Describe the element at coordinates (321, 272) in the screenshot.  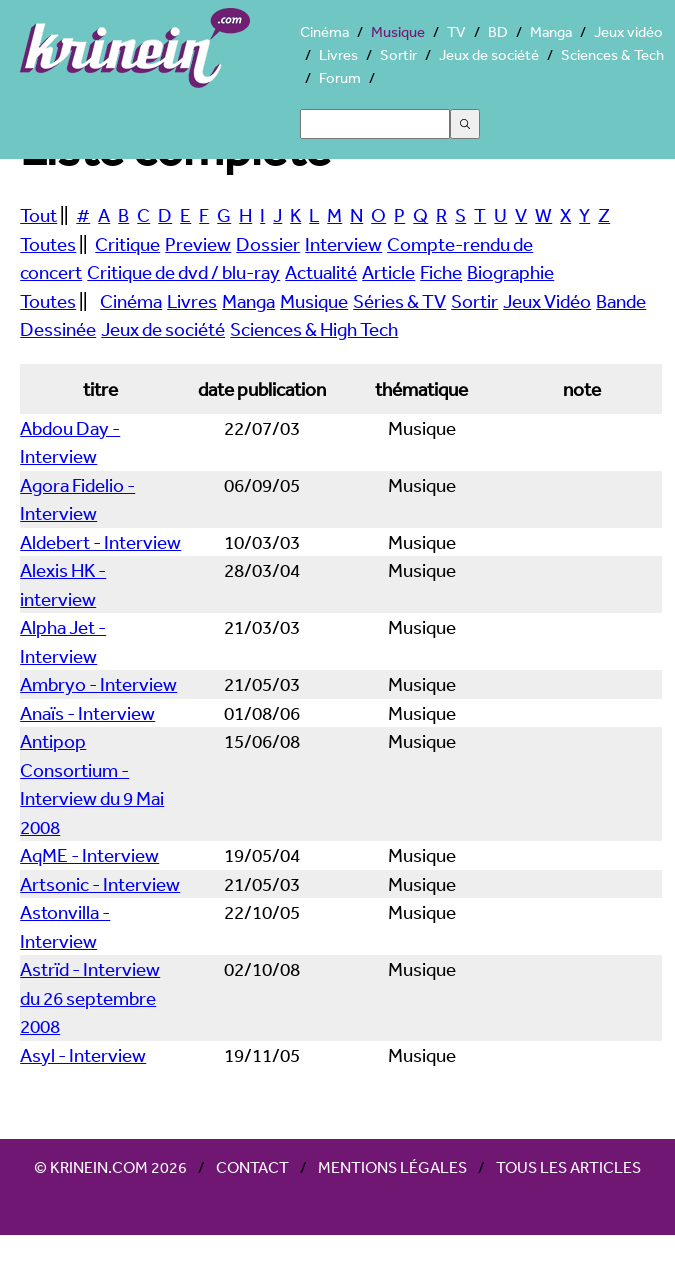
I see `Actualité` at that location.